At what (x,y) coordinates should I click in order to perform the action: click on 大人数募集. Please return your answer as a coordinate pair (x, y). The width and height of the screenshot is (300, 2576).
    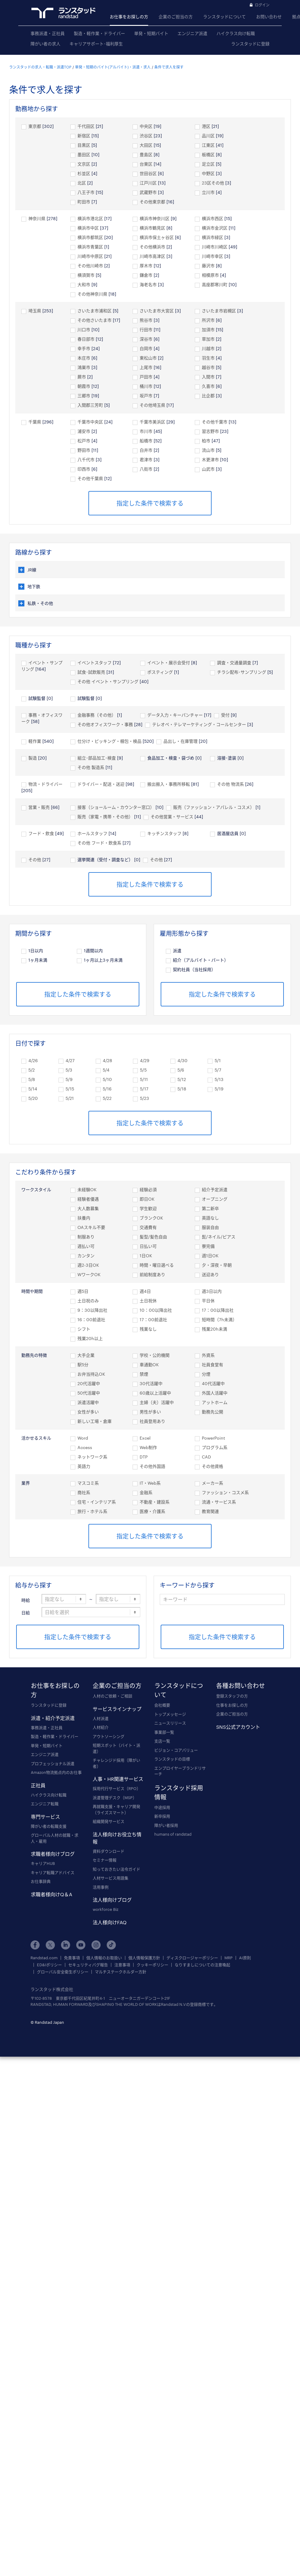
    Looking at the image, I should click on (88, 1208).